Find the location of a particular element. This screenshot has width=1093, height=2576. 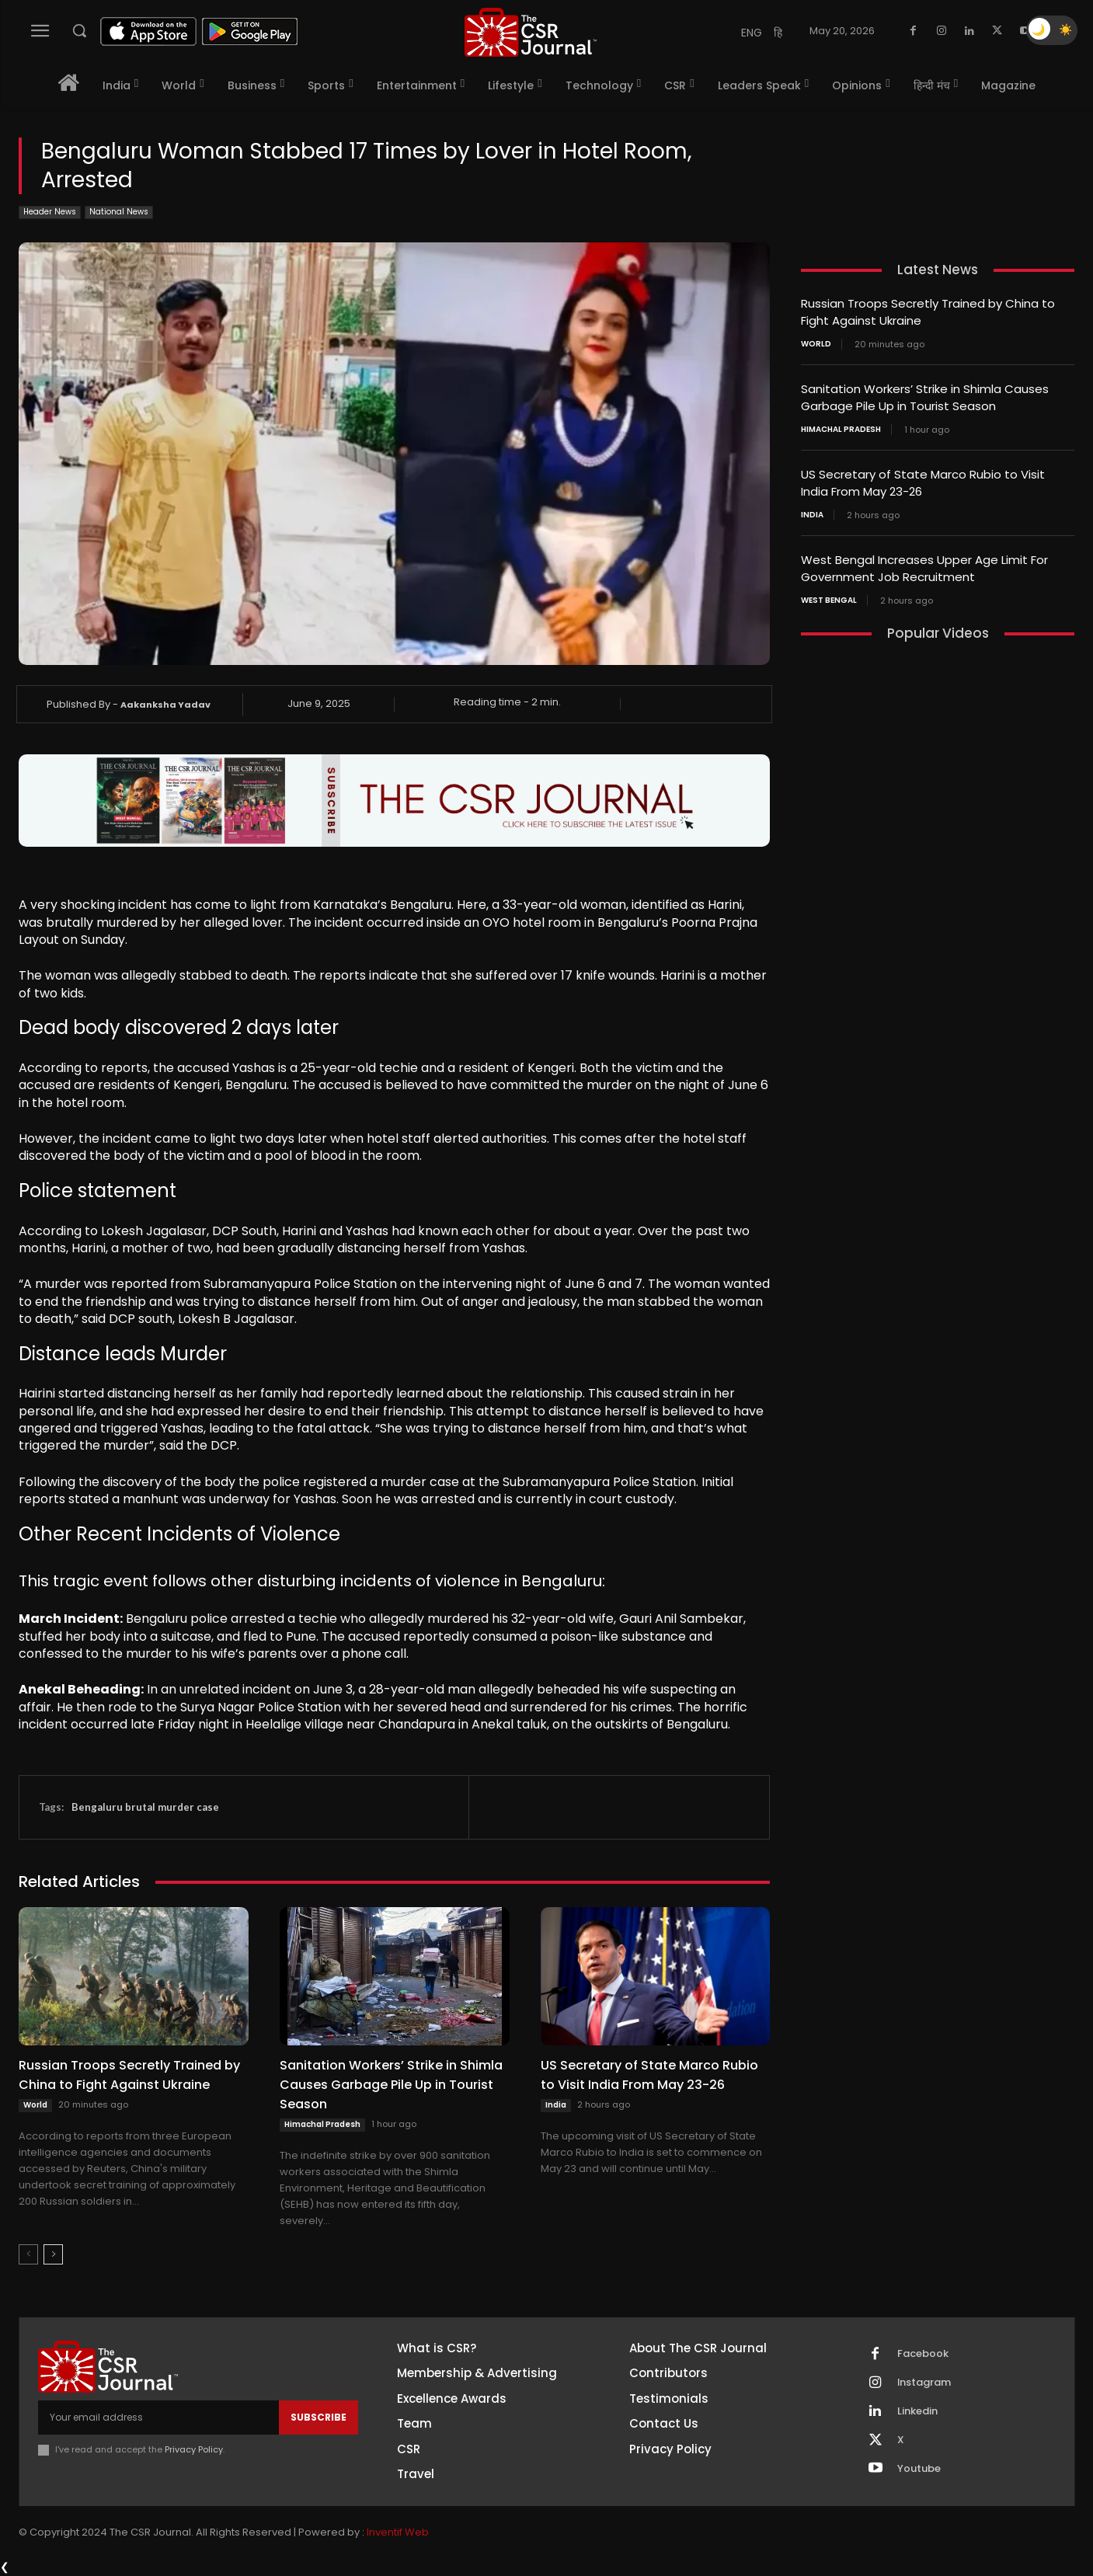

Russian Troops Secretly Trained by China to Fight Against Ukraine is located at coordinates (129, 2075).